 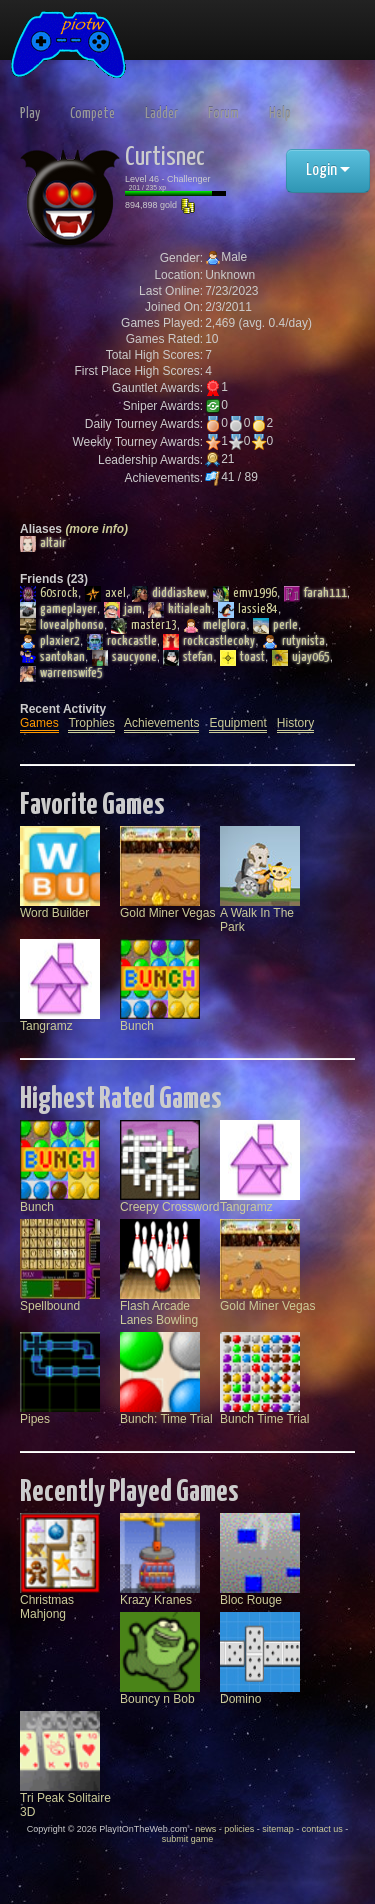 What do you see at coordinates (161, 723) in the screenshot?
I see `Achievements` at bounding box center [161, 723].